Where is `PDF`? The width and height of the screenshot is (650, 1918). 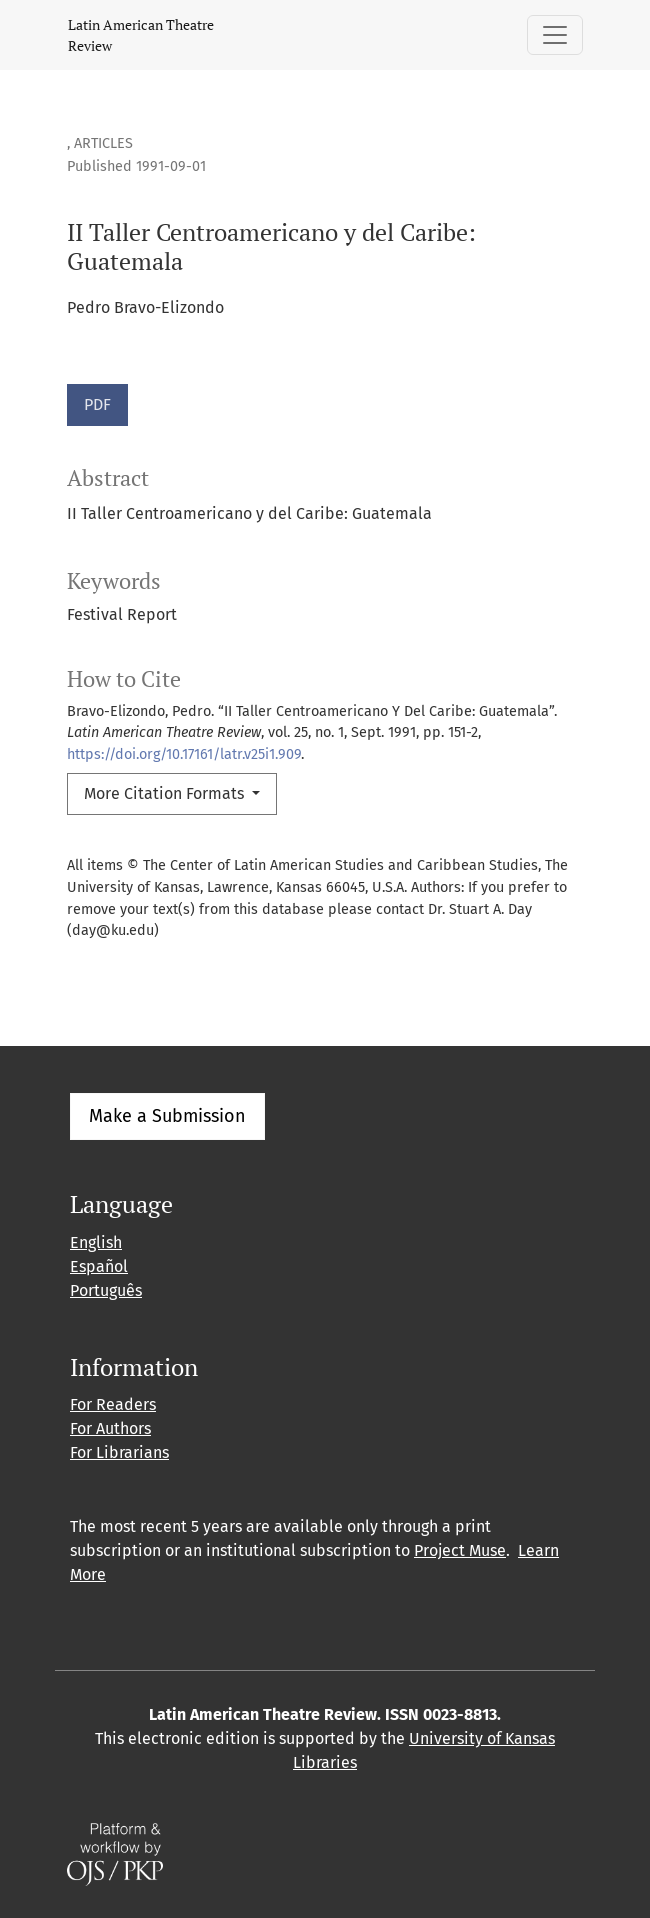
PDF is located at coordinates (97, 404).